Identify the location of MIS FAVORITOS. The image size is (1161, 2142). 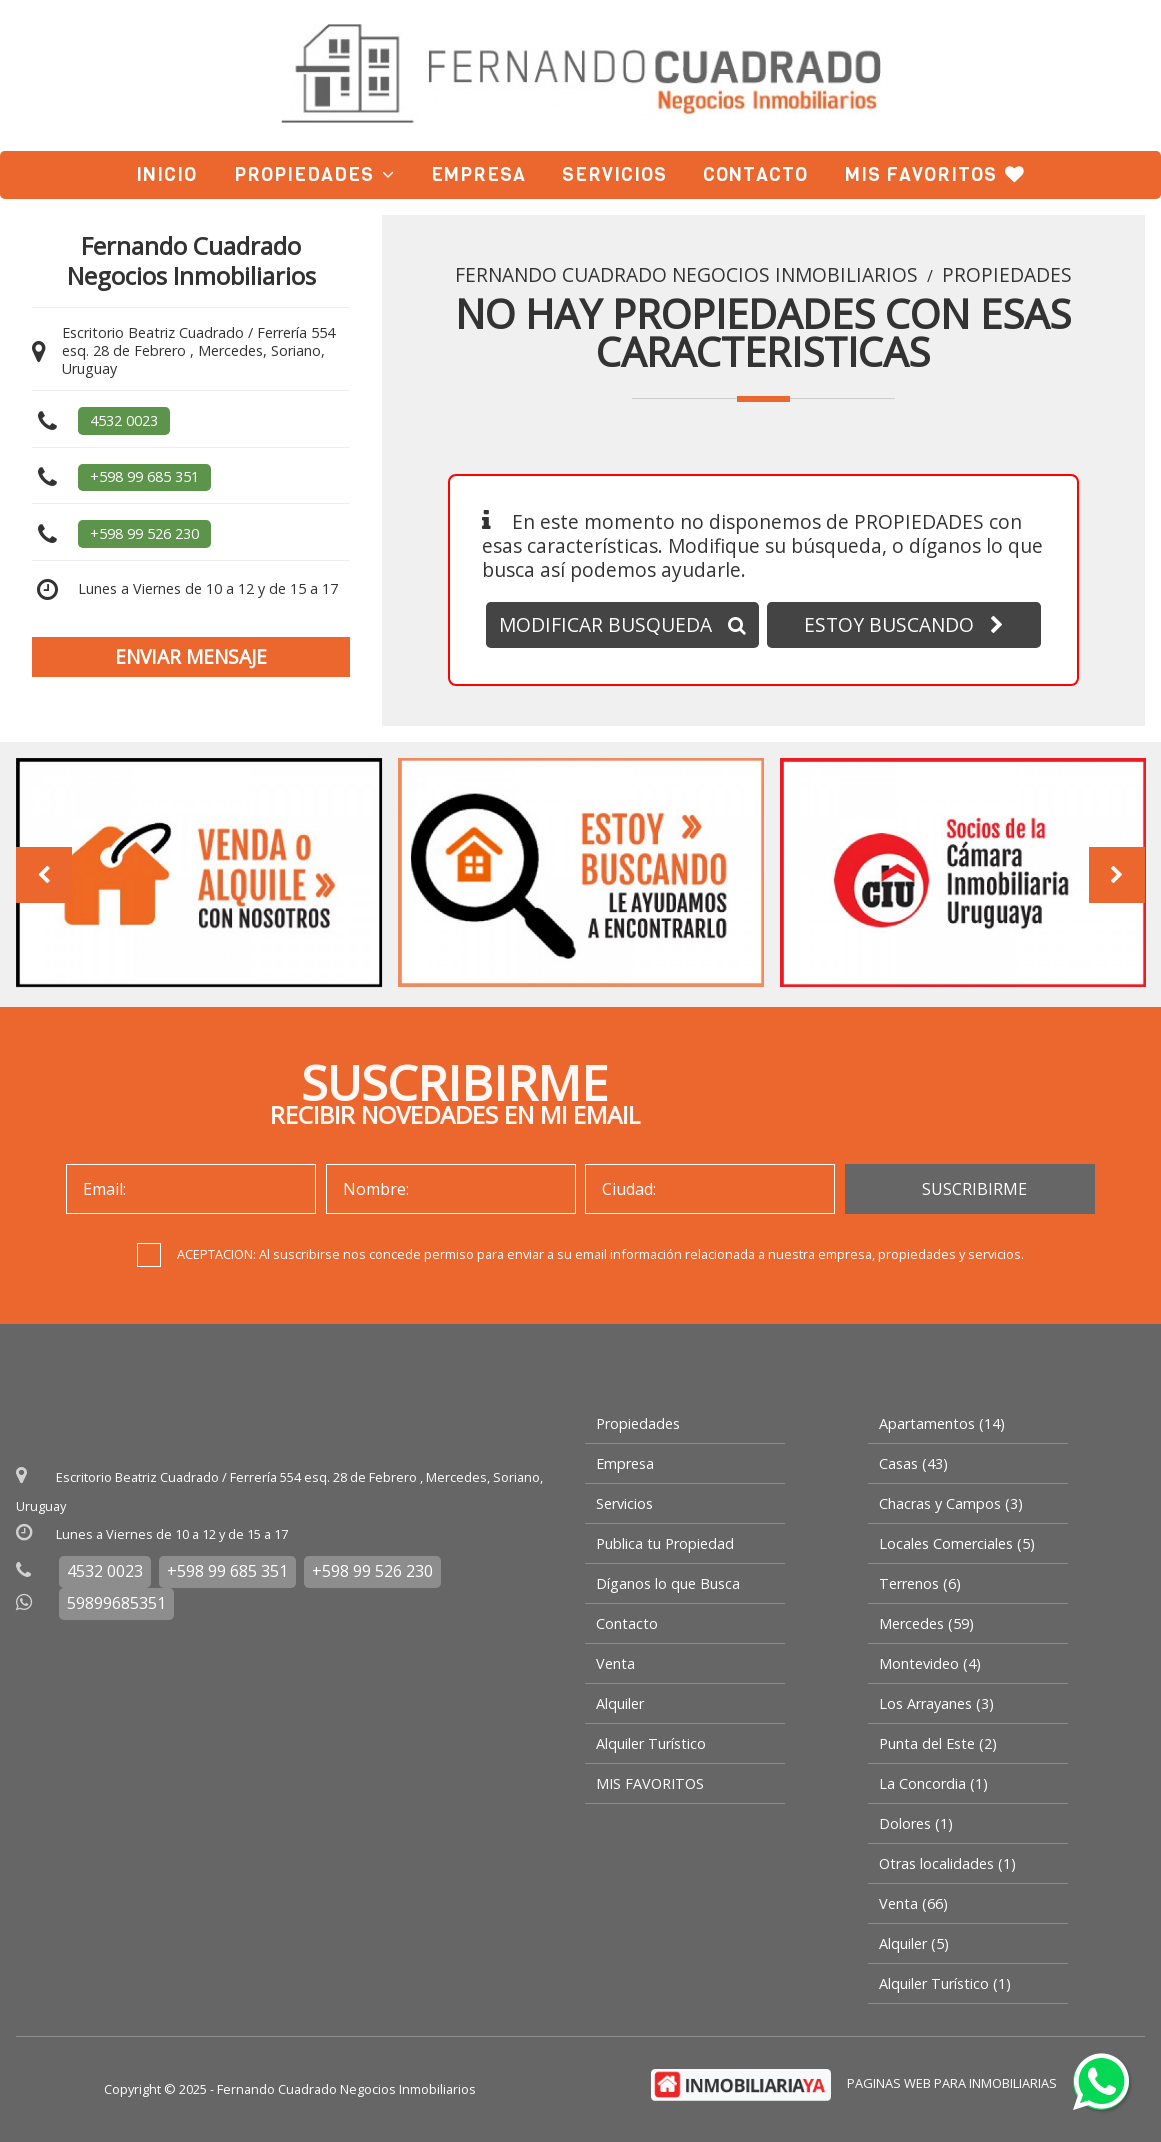
(935, 174).